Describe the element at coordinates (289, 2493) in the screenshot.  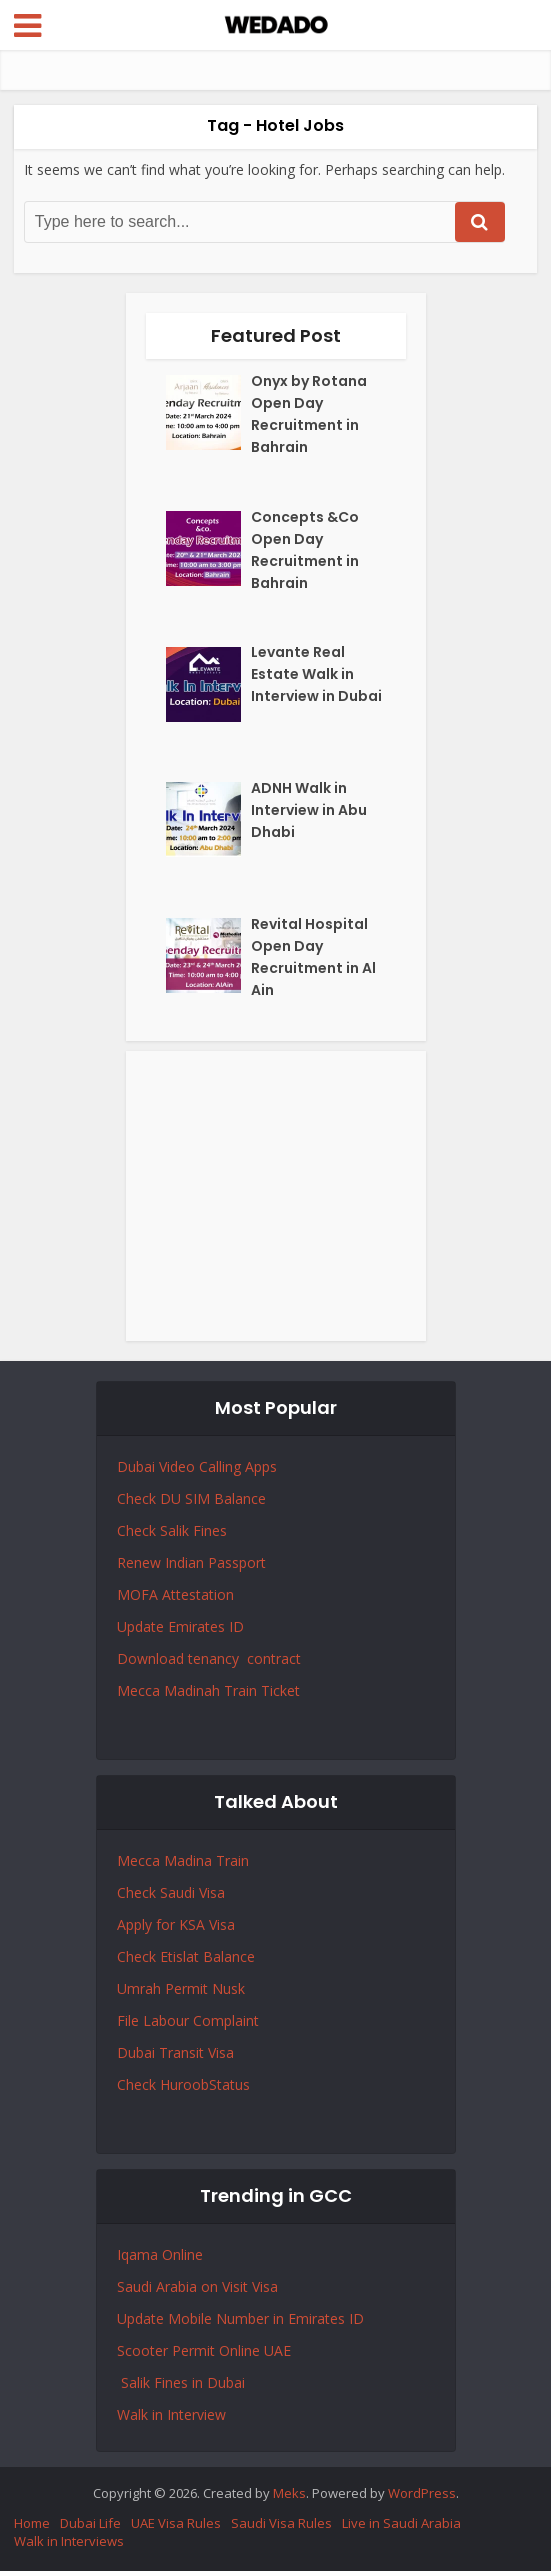
I see `Meks` at that location.